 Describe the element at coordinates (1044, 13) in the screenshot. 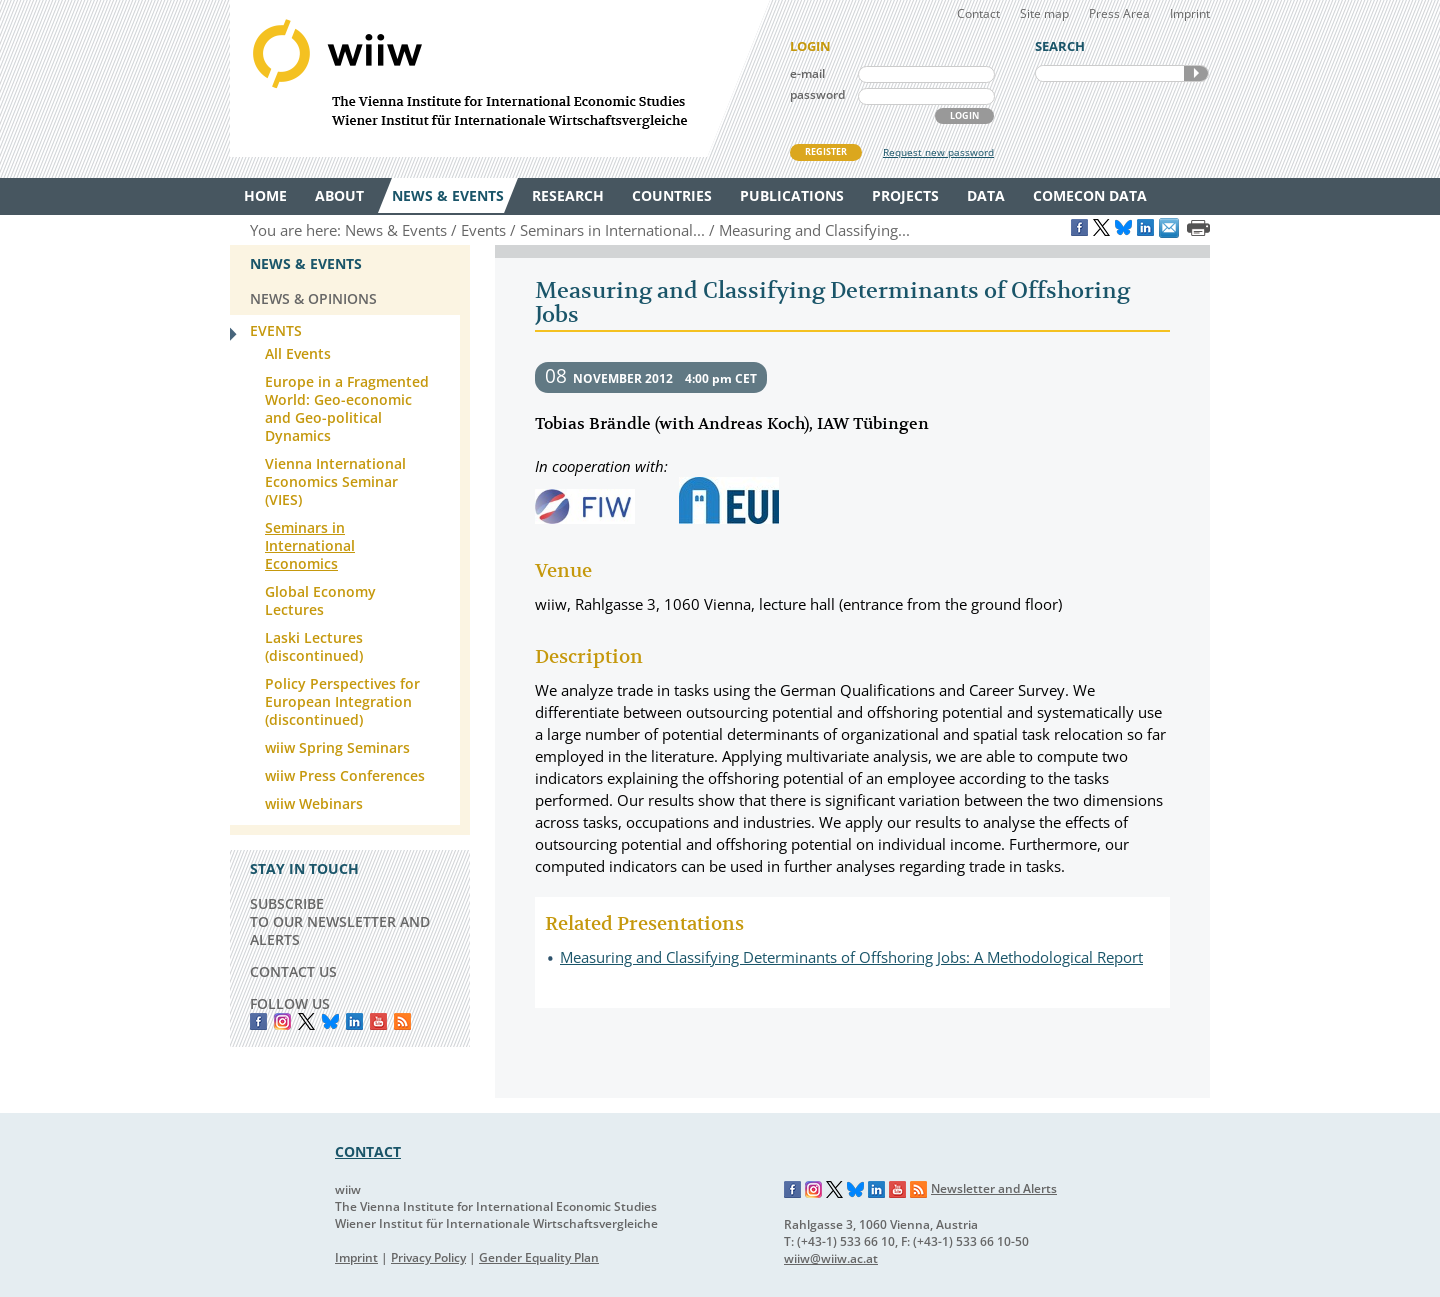

I see `Site map` at that location.